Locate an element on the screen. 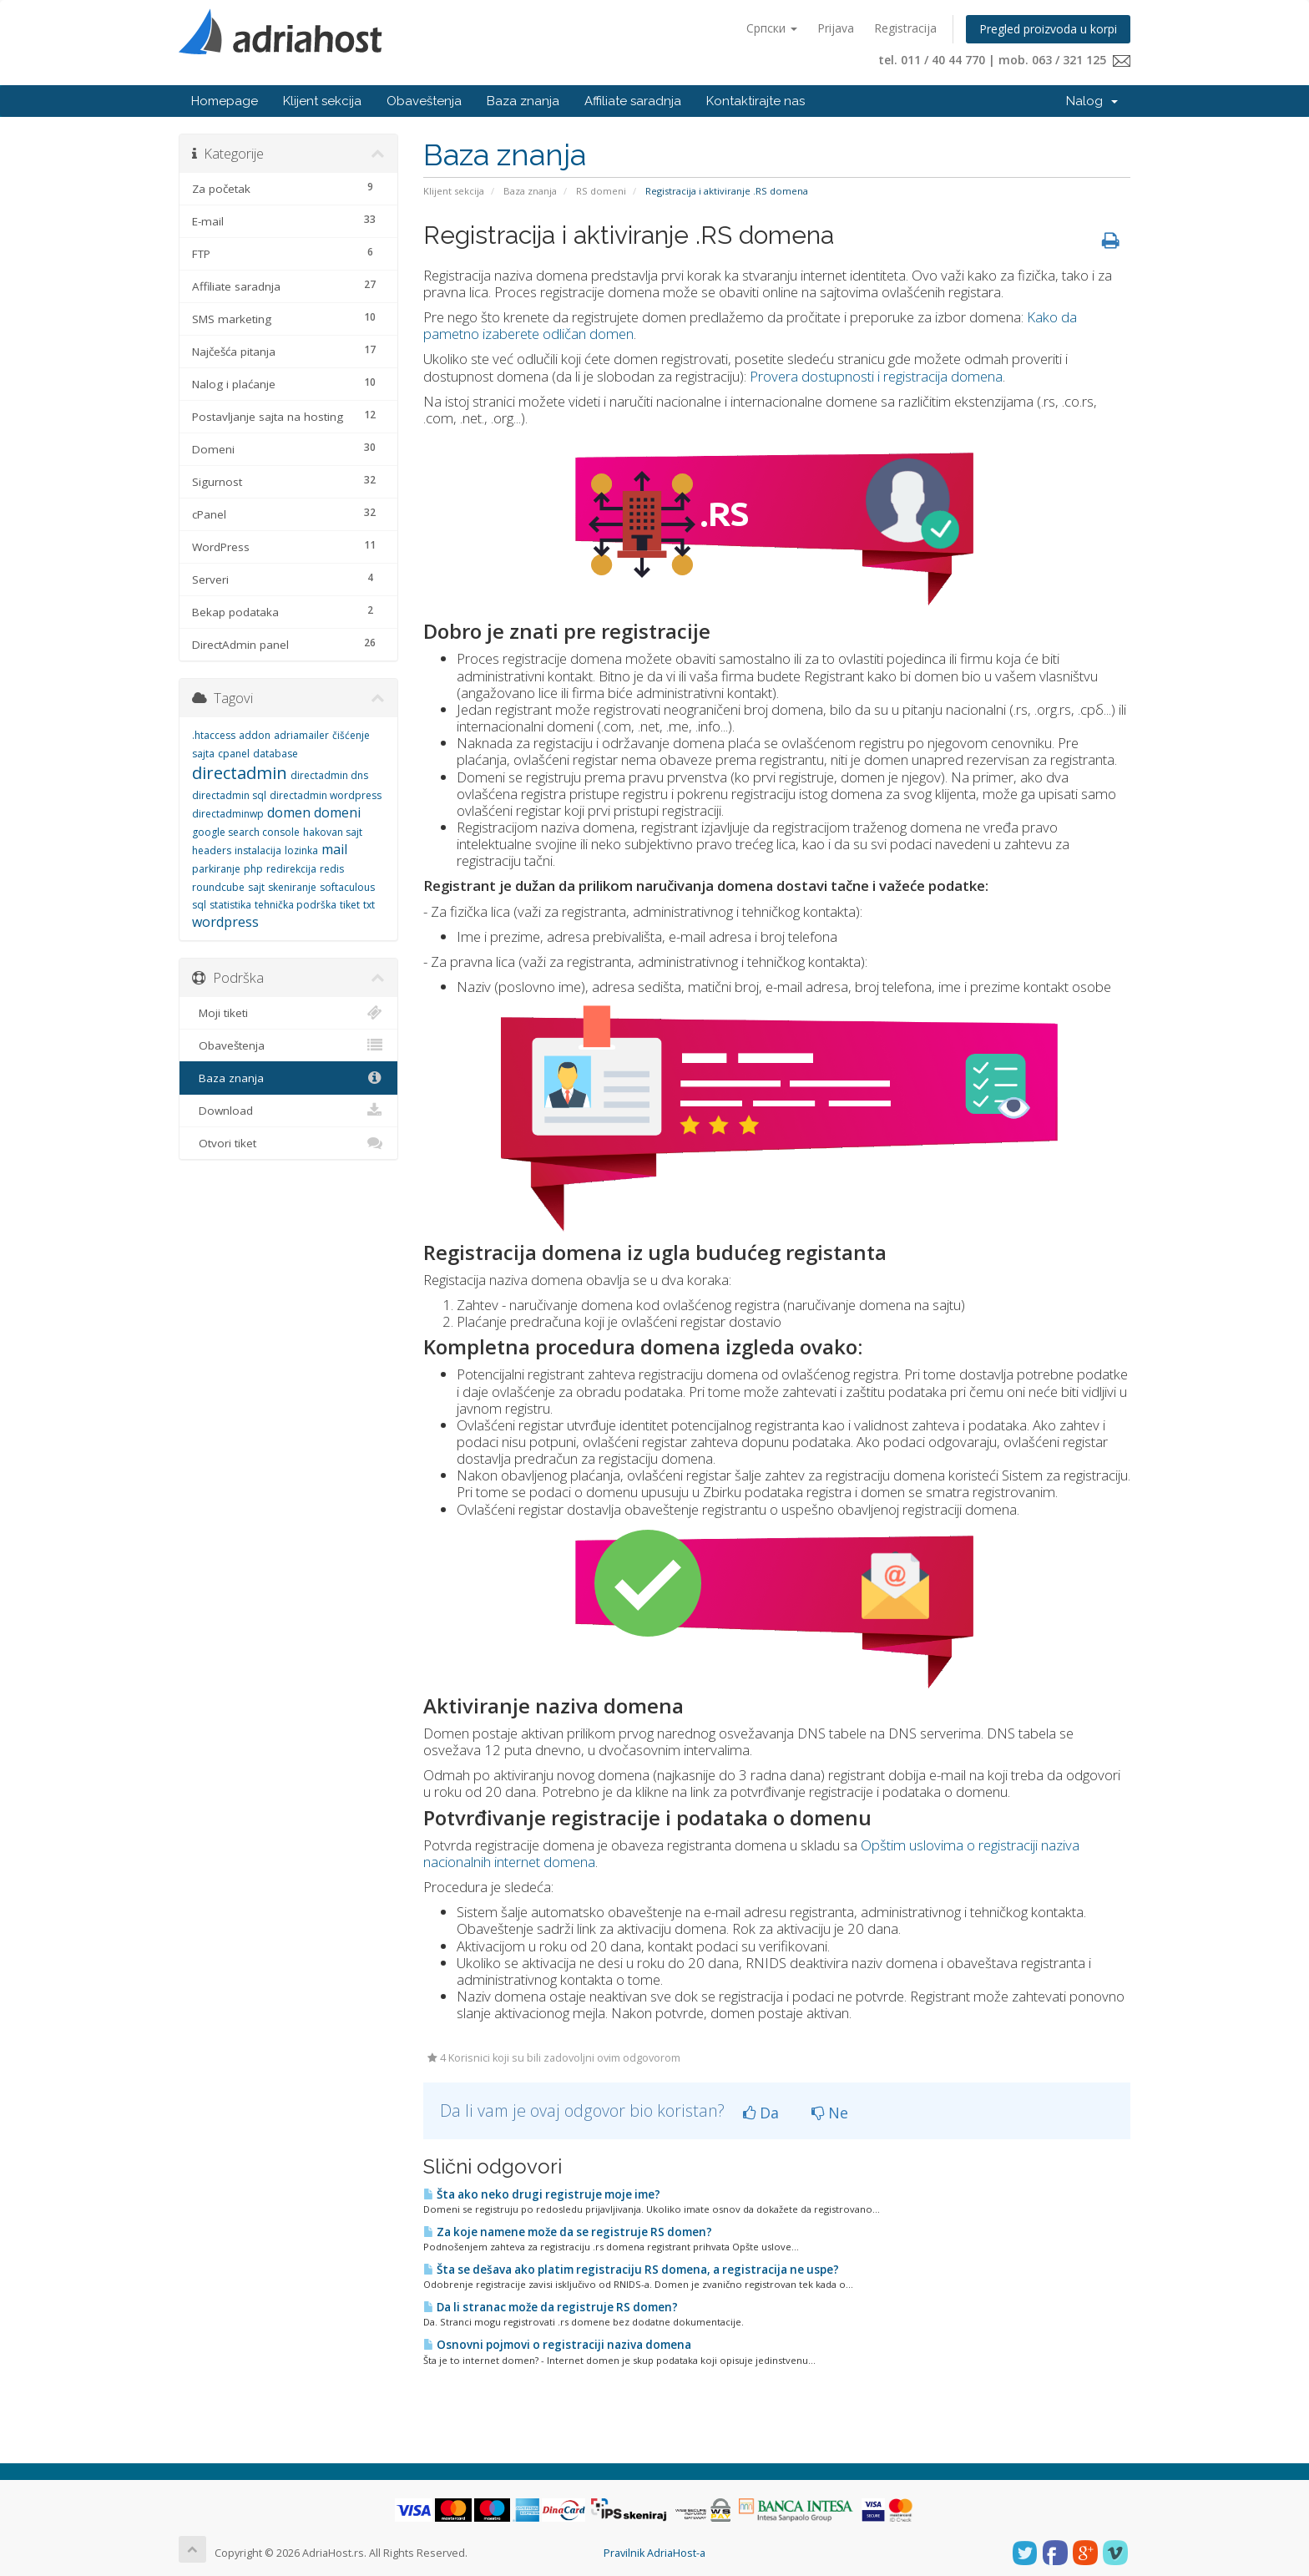  Pregled proizvoda u korpi is located at coordinates (1048, 29).